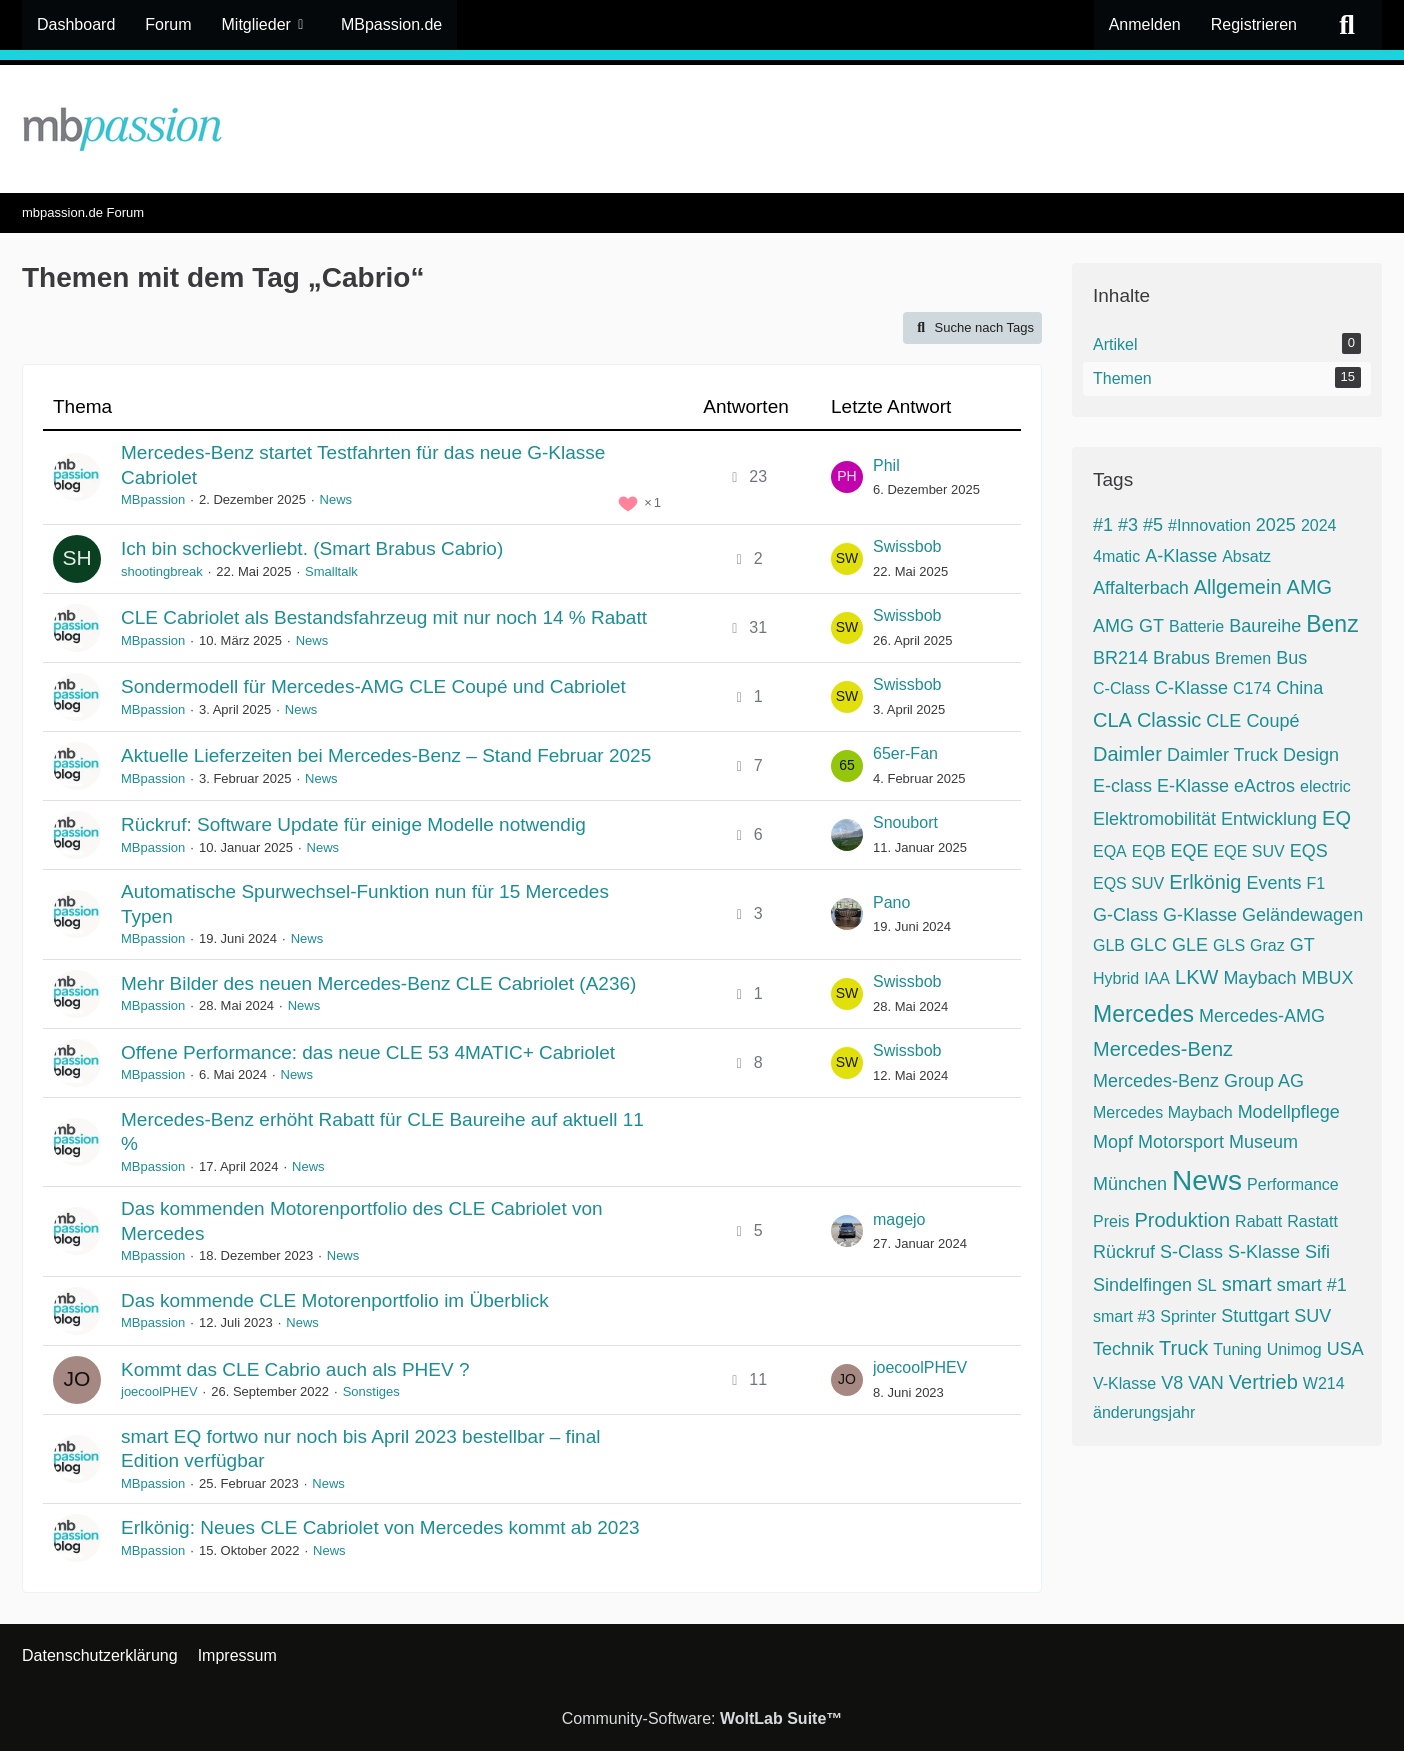 This screenshot has height=1751, width=1404. Describe the element at coordinates (1264, 1252) in the screenshot. I see `S-Klasse` at that location.